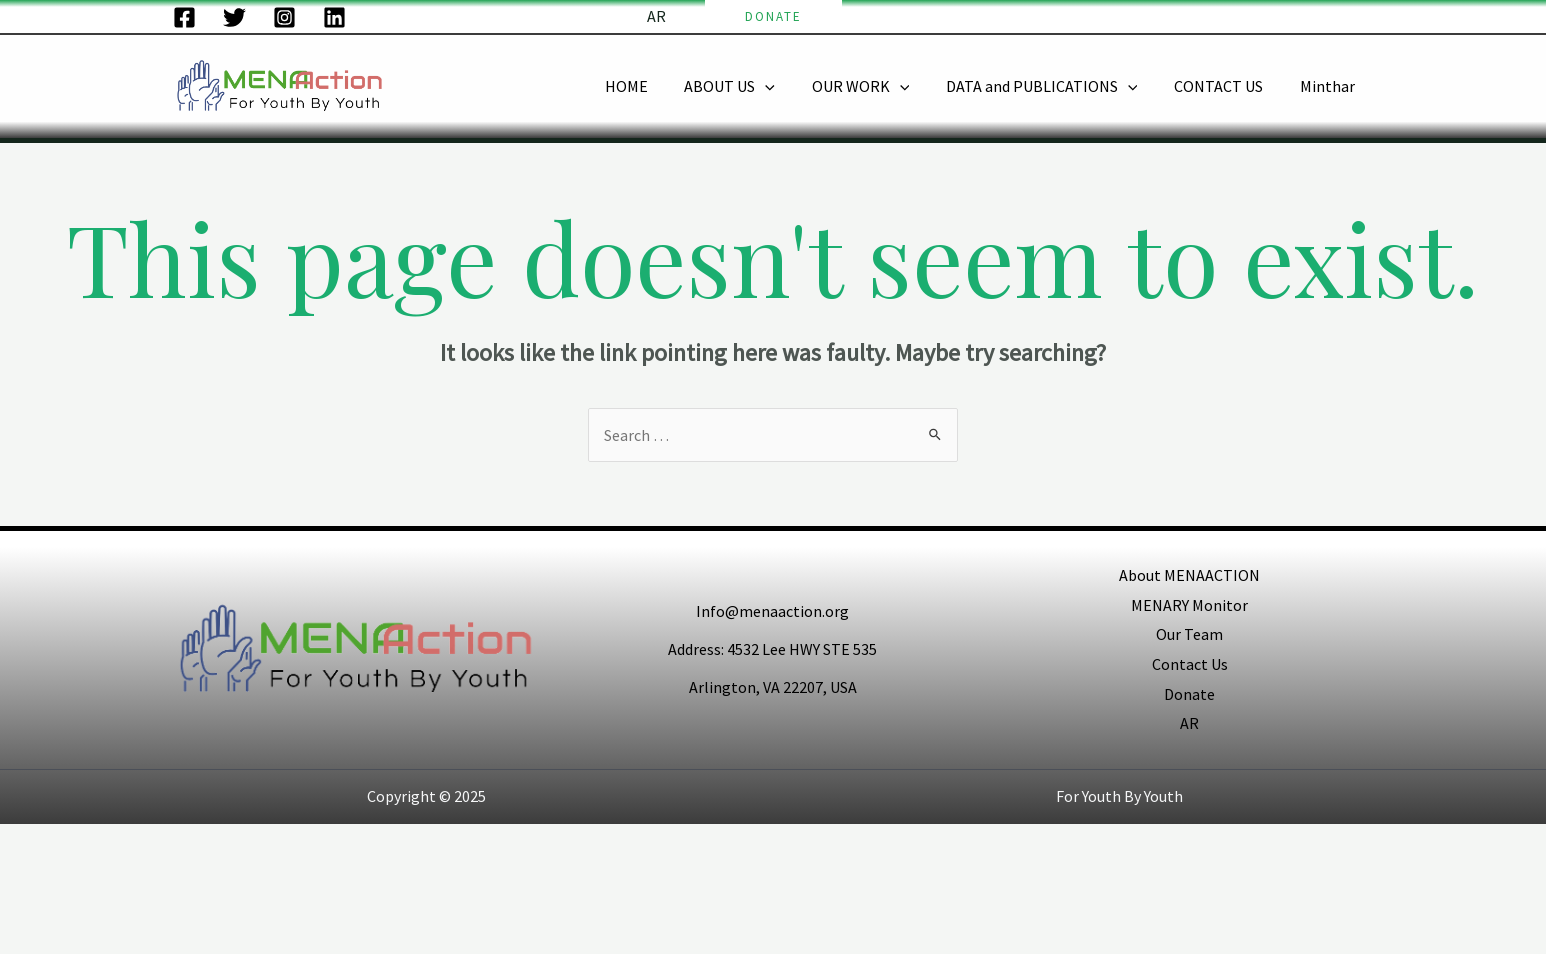 Image resolution: width=1546 pixels, height=954 pixels. What do you see at coordinates (1190, 664) in the screenshot?
I see `Contact Us` at bounding box center [1190, 664].